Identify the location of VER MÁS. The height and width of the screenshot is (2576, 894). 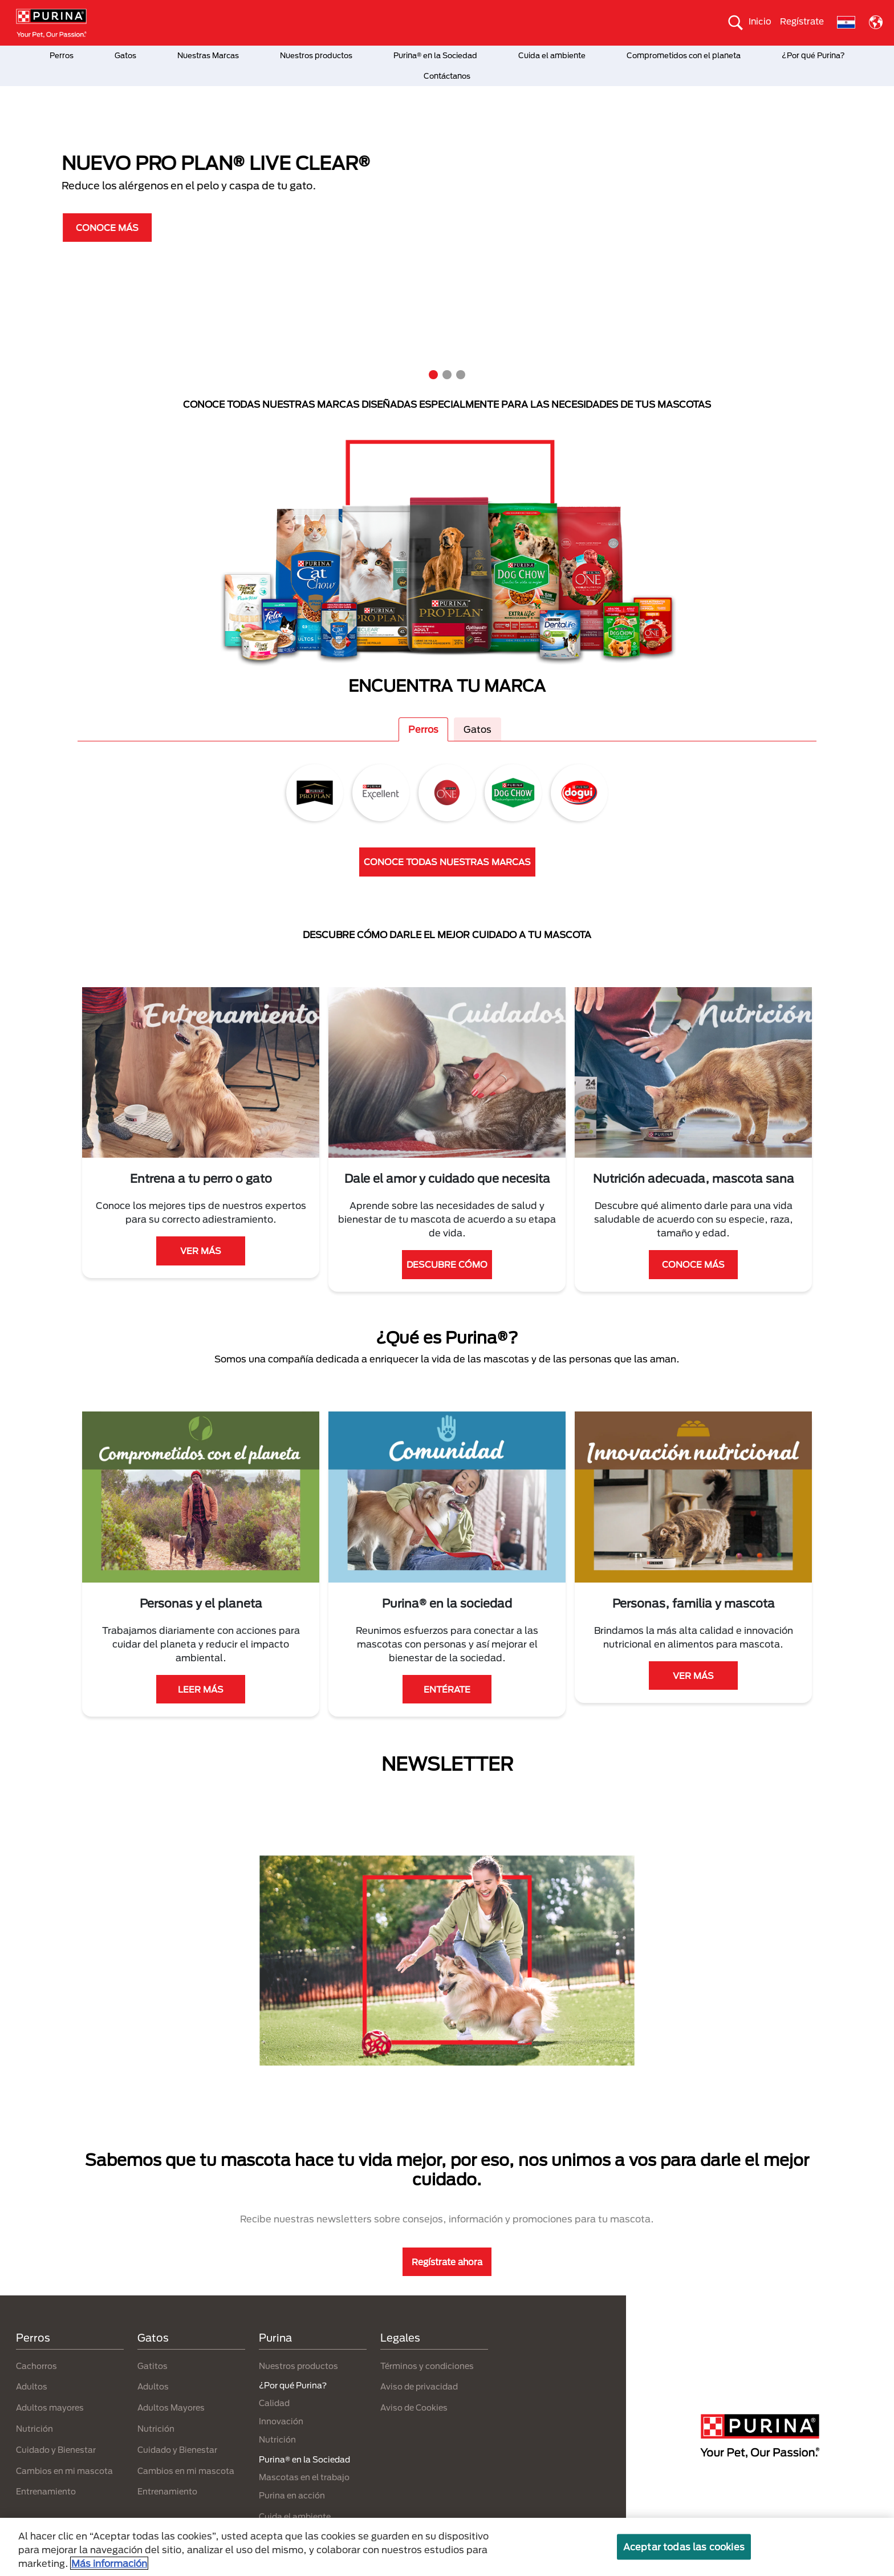
(200, 1251).